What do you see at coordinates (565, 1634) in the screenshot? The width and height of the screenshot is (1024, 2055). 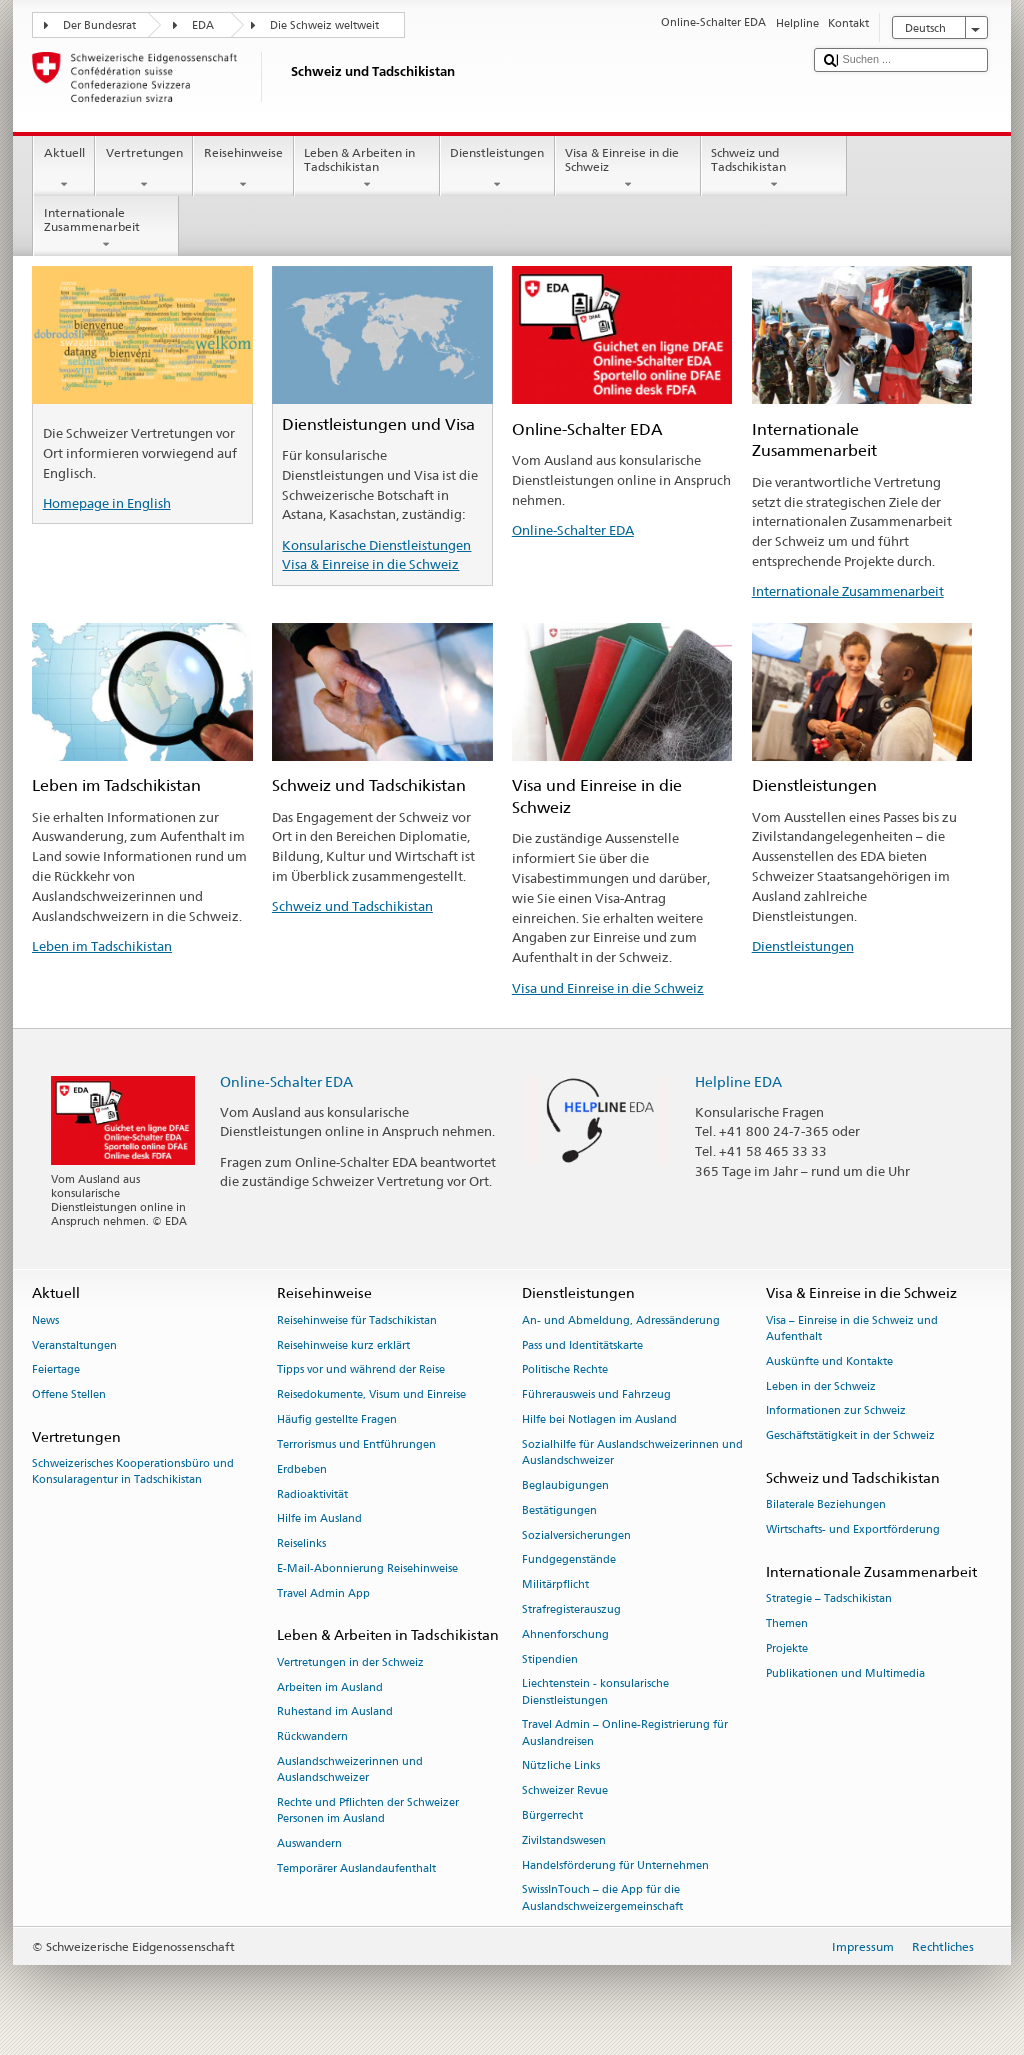 I see `Ahnenforschung` at bounding box center [565, 1634].